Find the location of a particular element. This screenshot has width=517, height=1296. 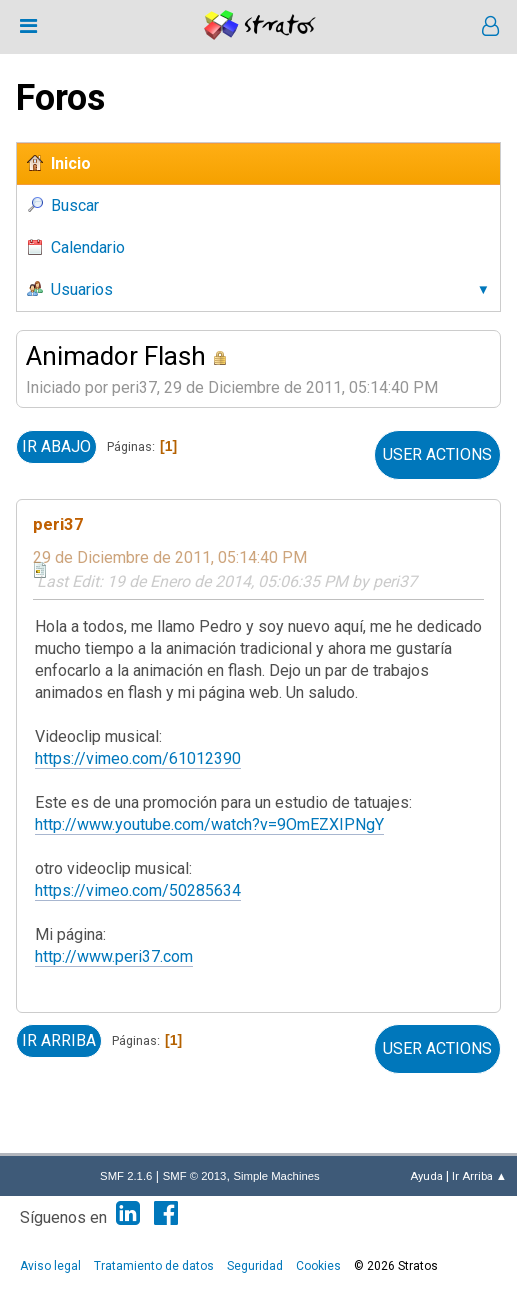

Aviso legal is located at coordinates (50, 1266).